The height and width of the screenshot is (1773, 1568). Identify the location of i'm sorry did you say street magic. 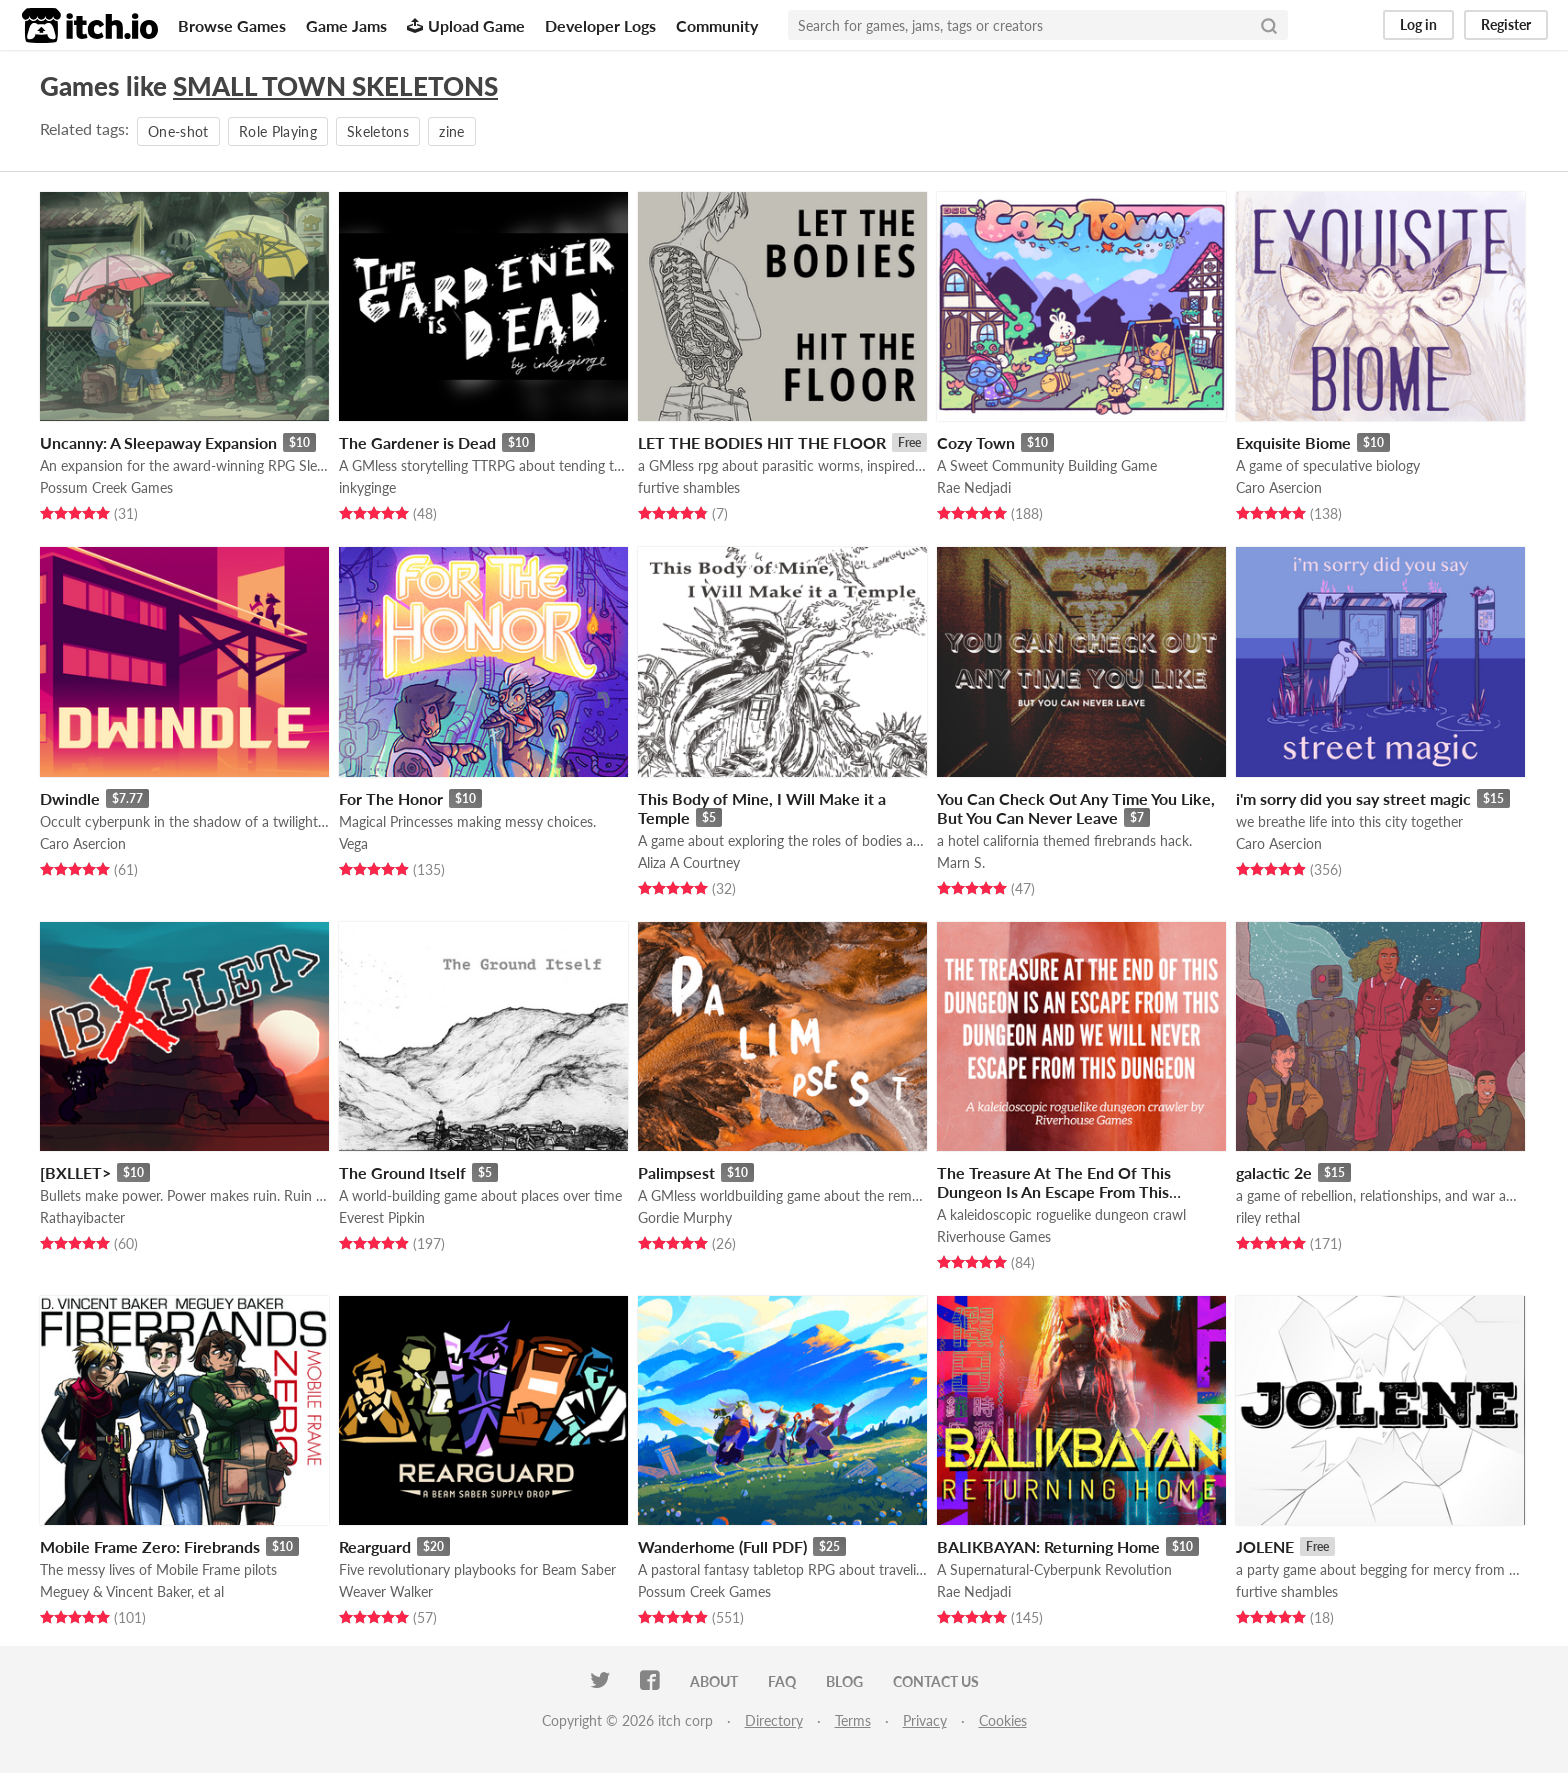
(1353, 798).